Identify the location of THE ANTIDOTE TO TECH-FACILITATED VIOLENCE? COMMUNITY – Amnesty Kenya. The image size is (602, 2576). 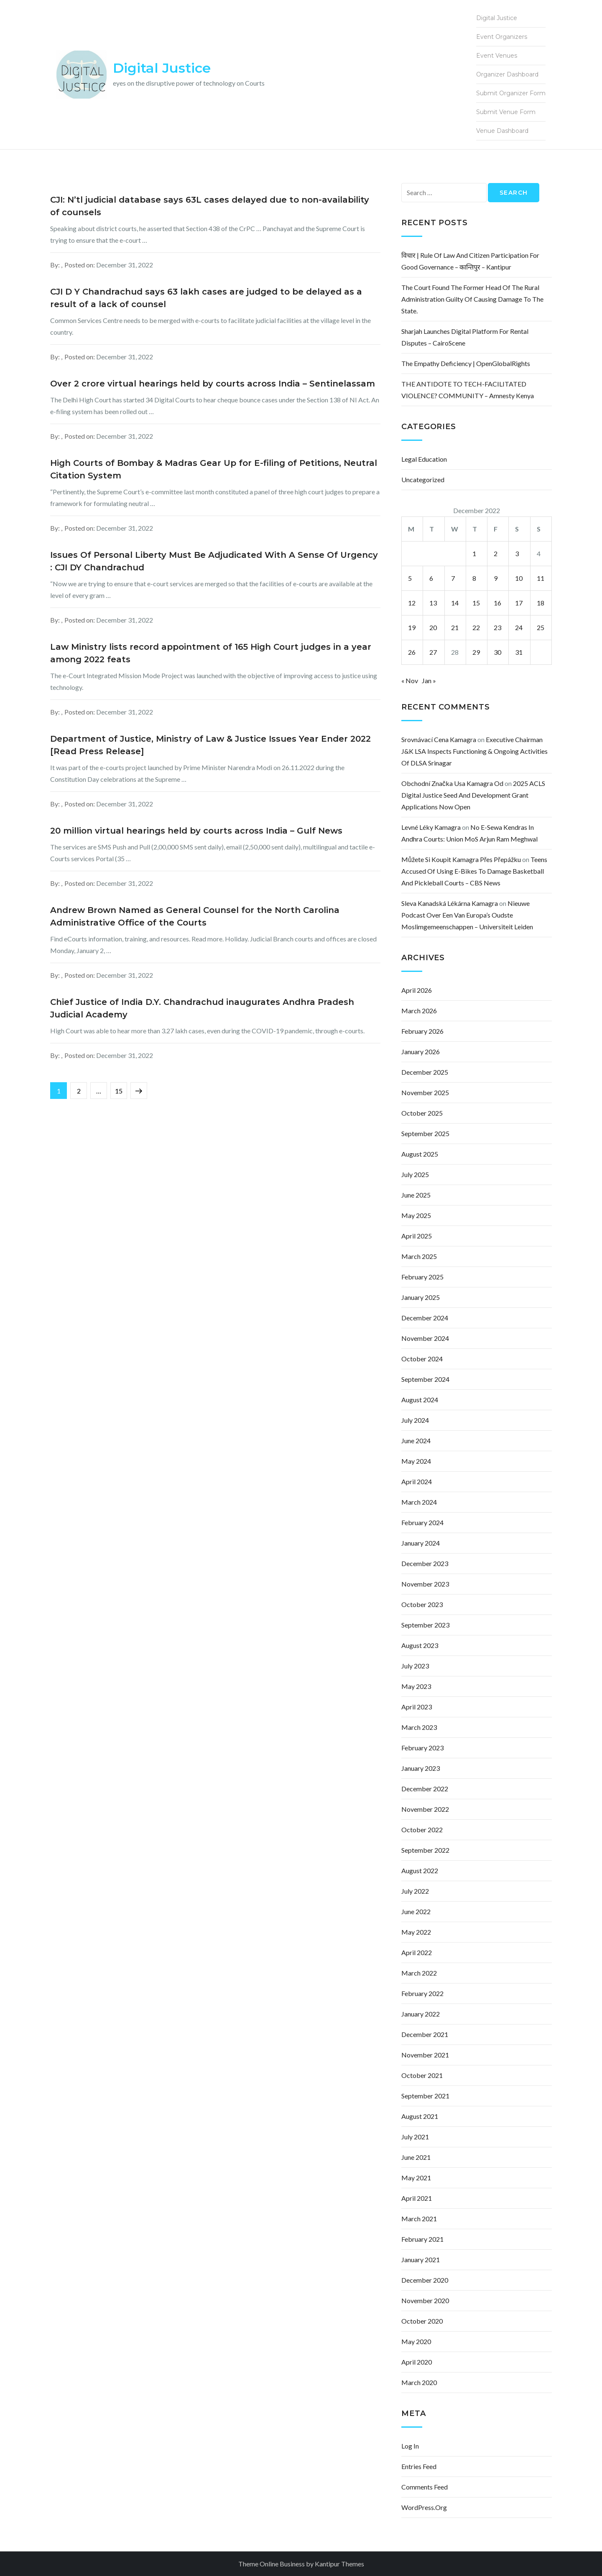
(467, 389).